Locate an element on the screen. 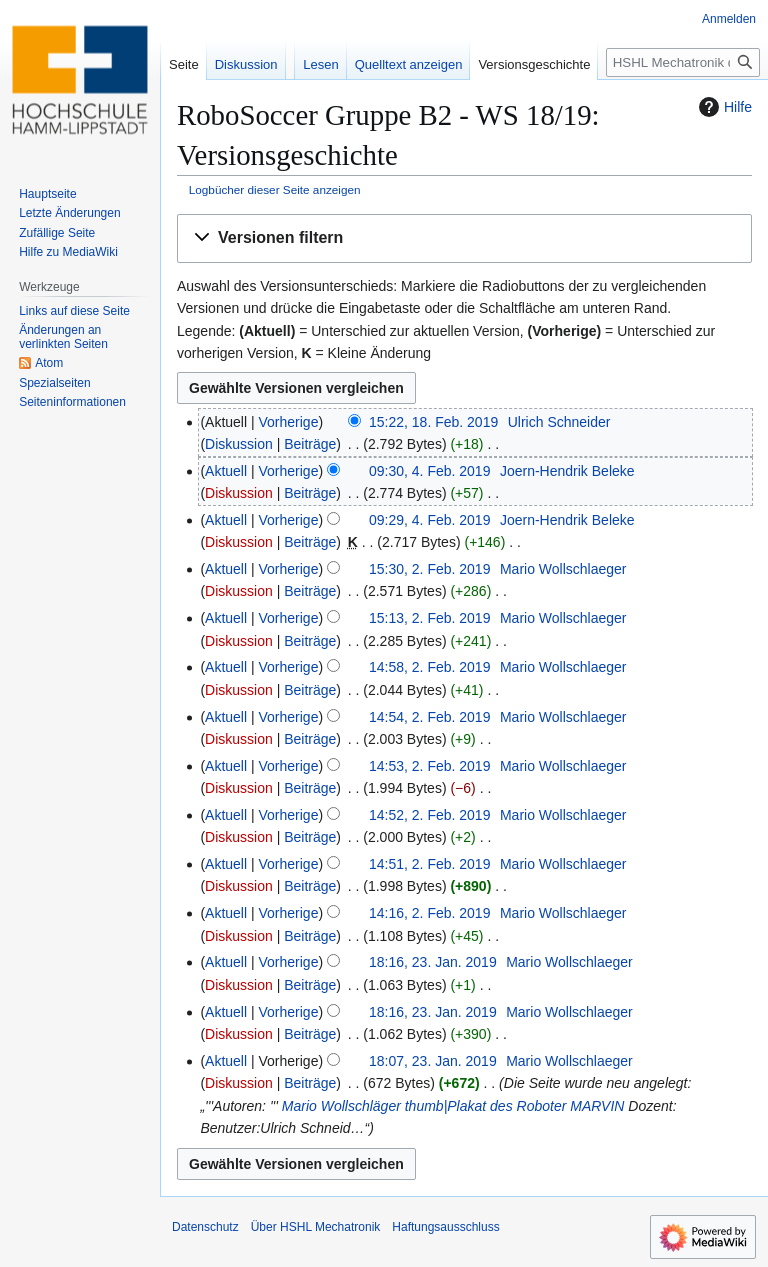  Diskussion is located at coordinates (239, 444).